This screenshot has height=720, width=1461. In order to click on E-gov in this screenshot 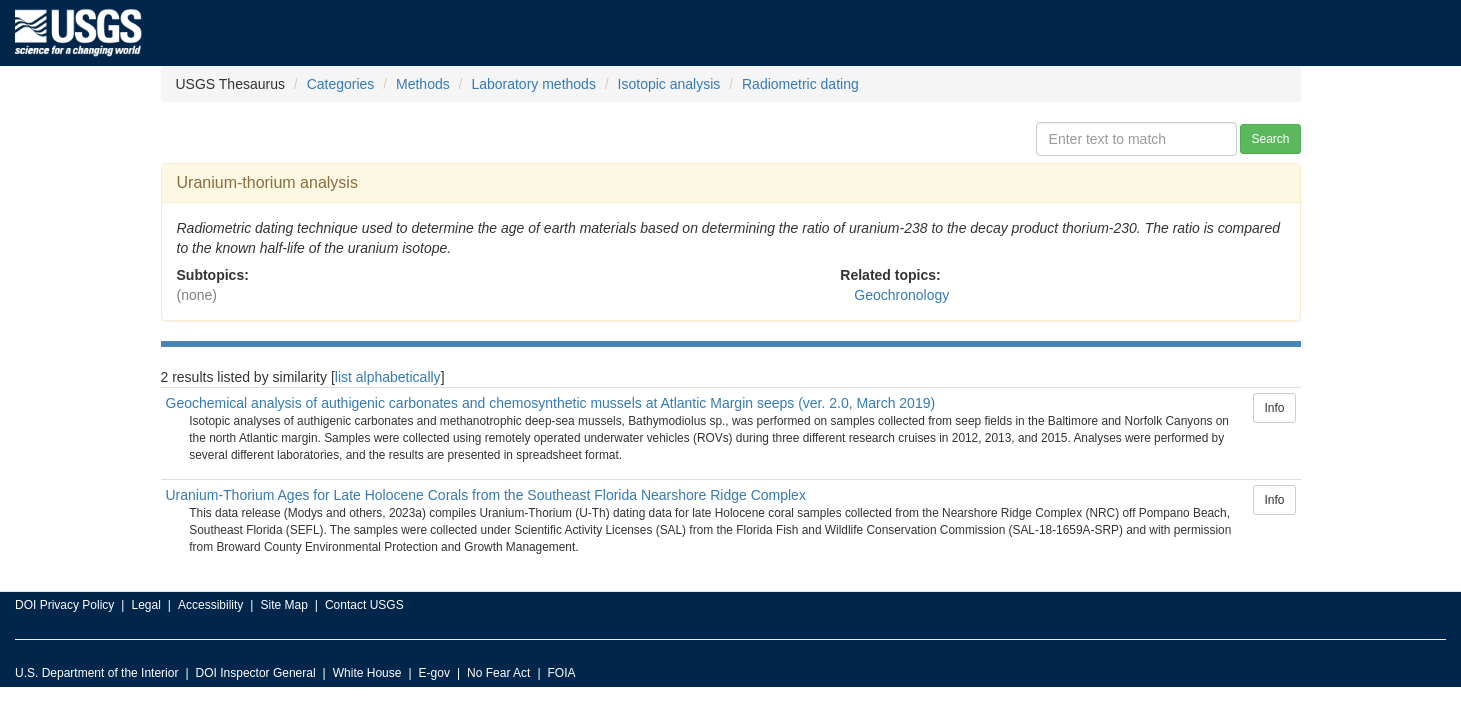, I will do `click(434, 673)`.